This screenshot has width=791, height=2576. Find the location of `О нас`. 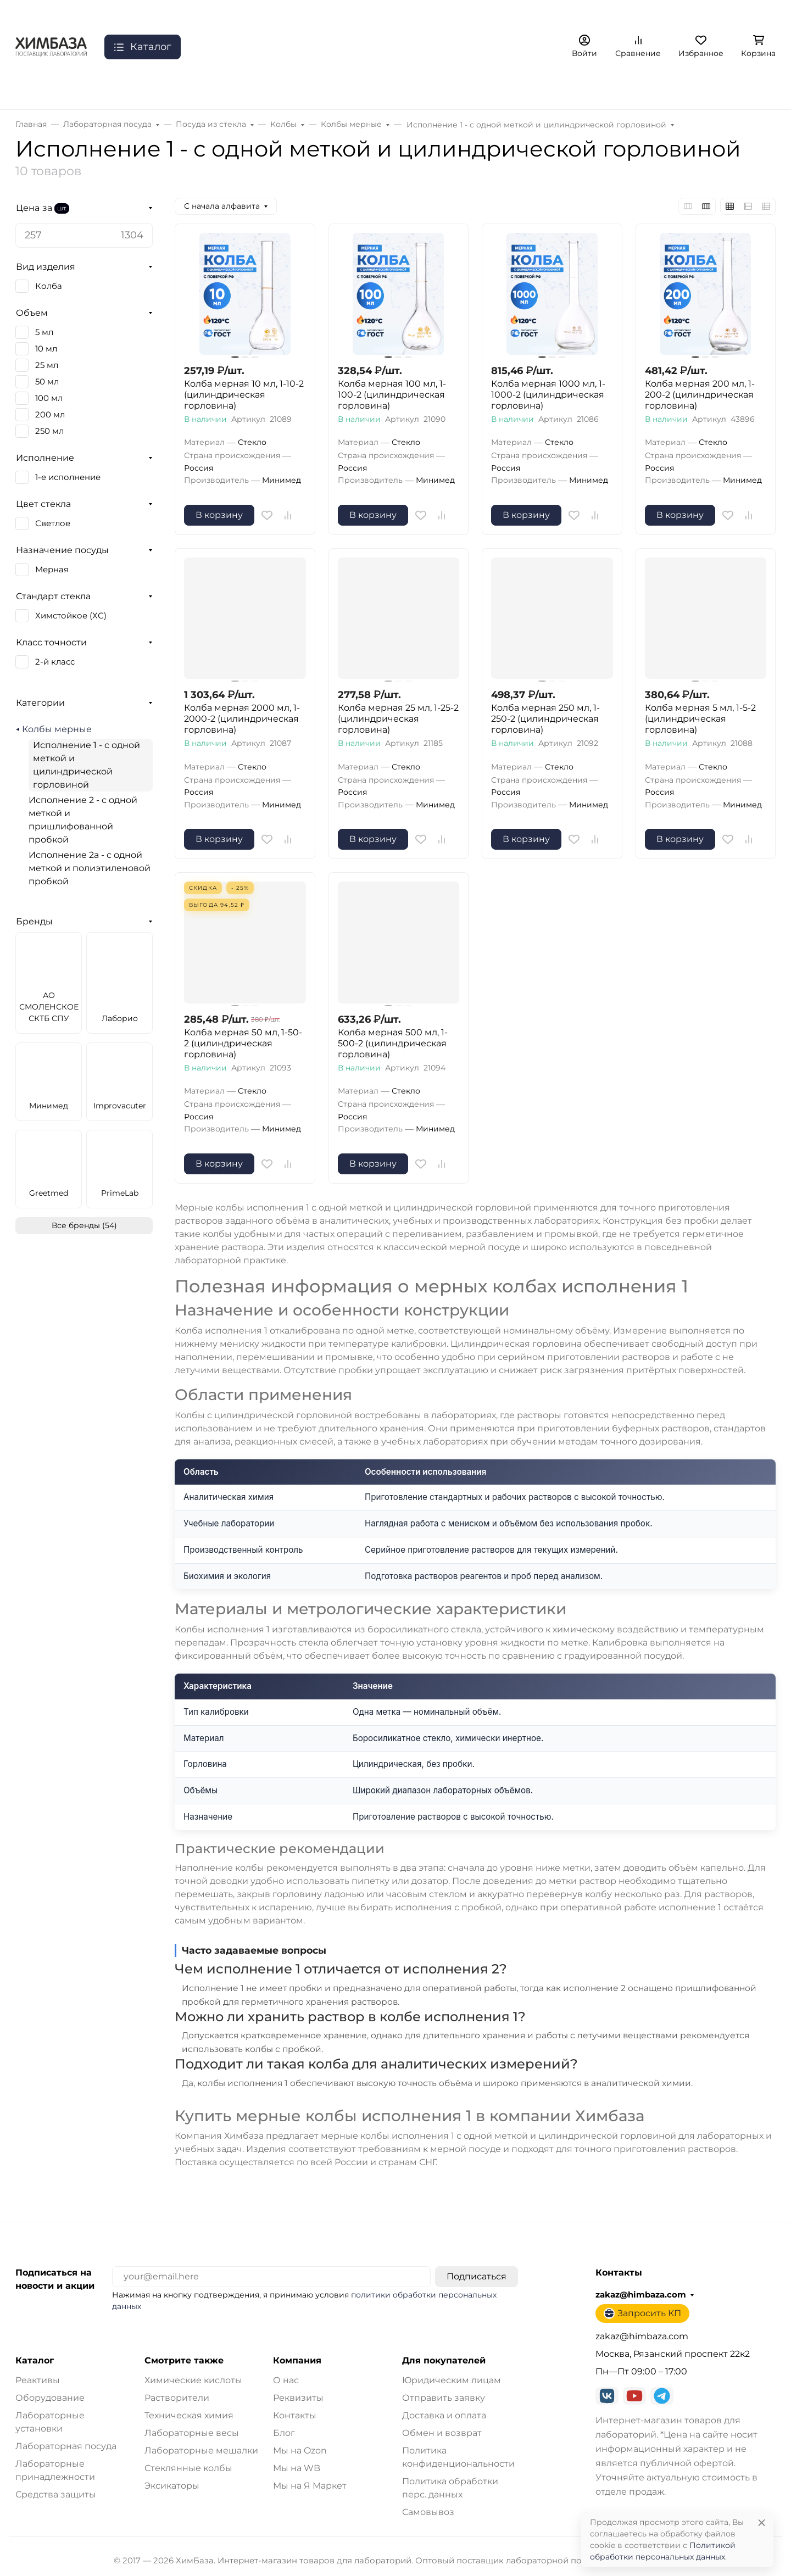

О нас is located at coordinates (286, 2380).